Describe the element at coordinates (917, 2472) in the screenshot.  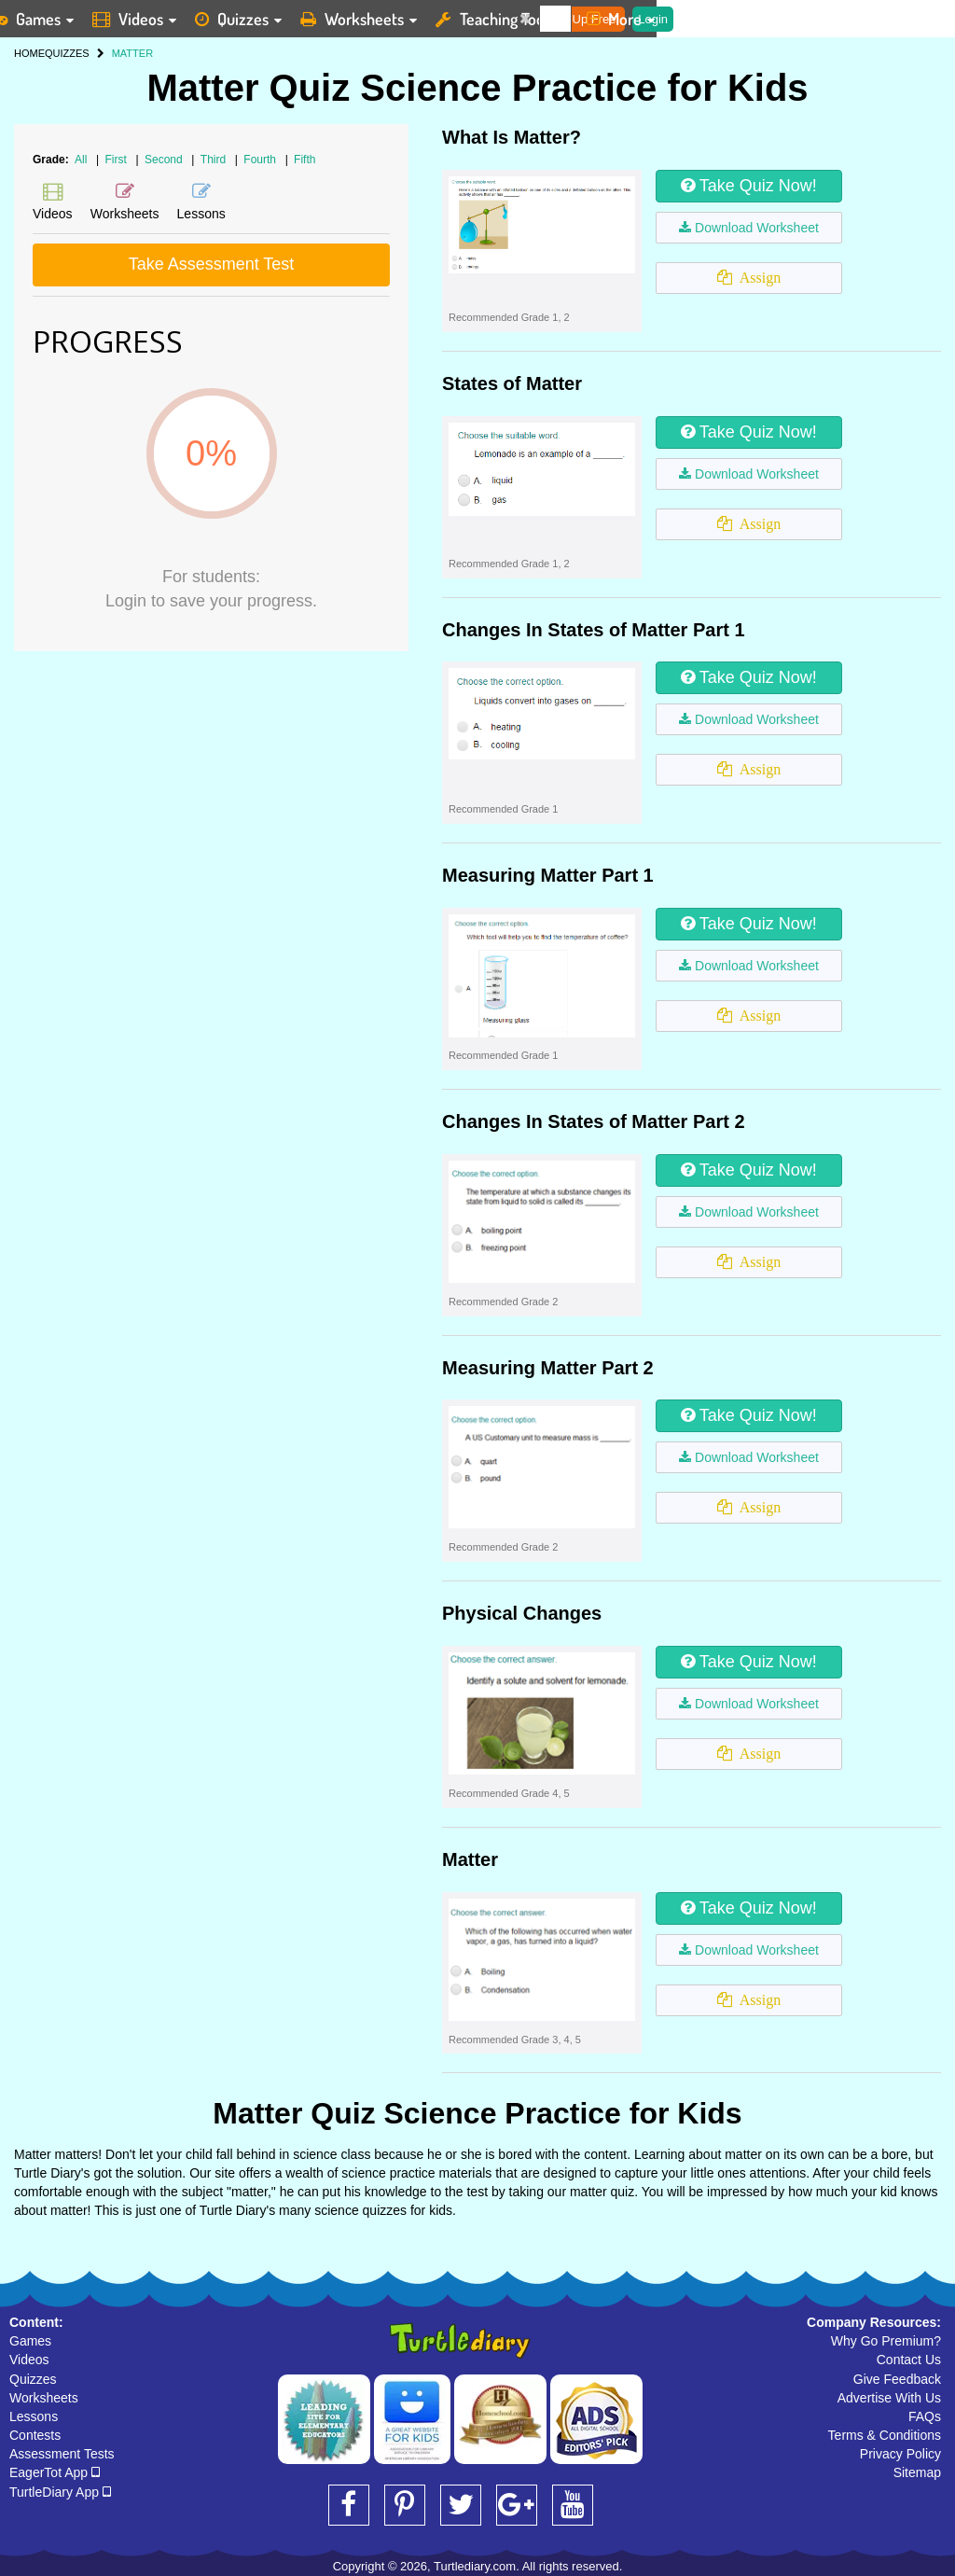
I see `Sitemap` at that location.